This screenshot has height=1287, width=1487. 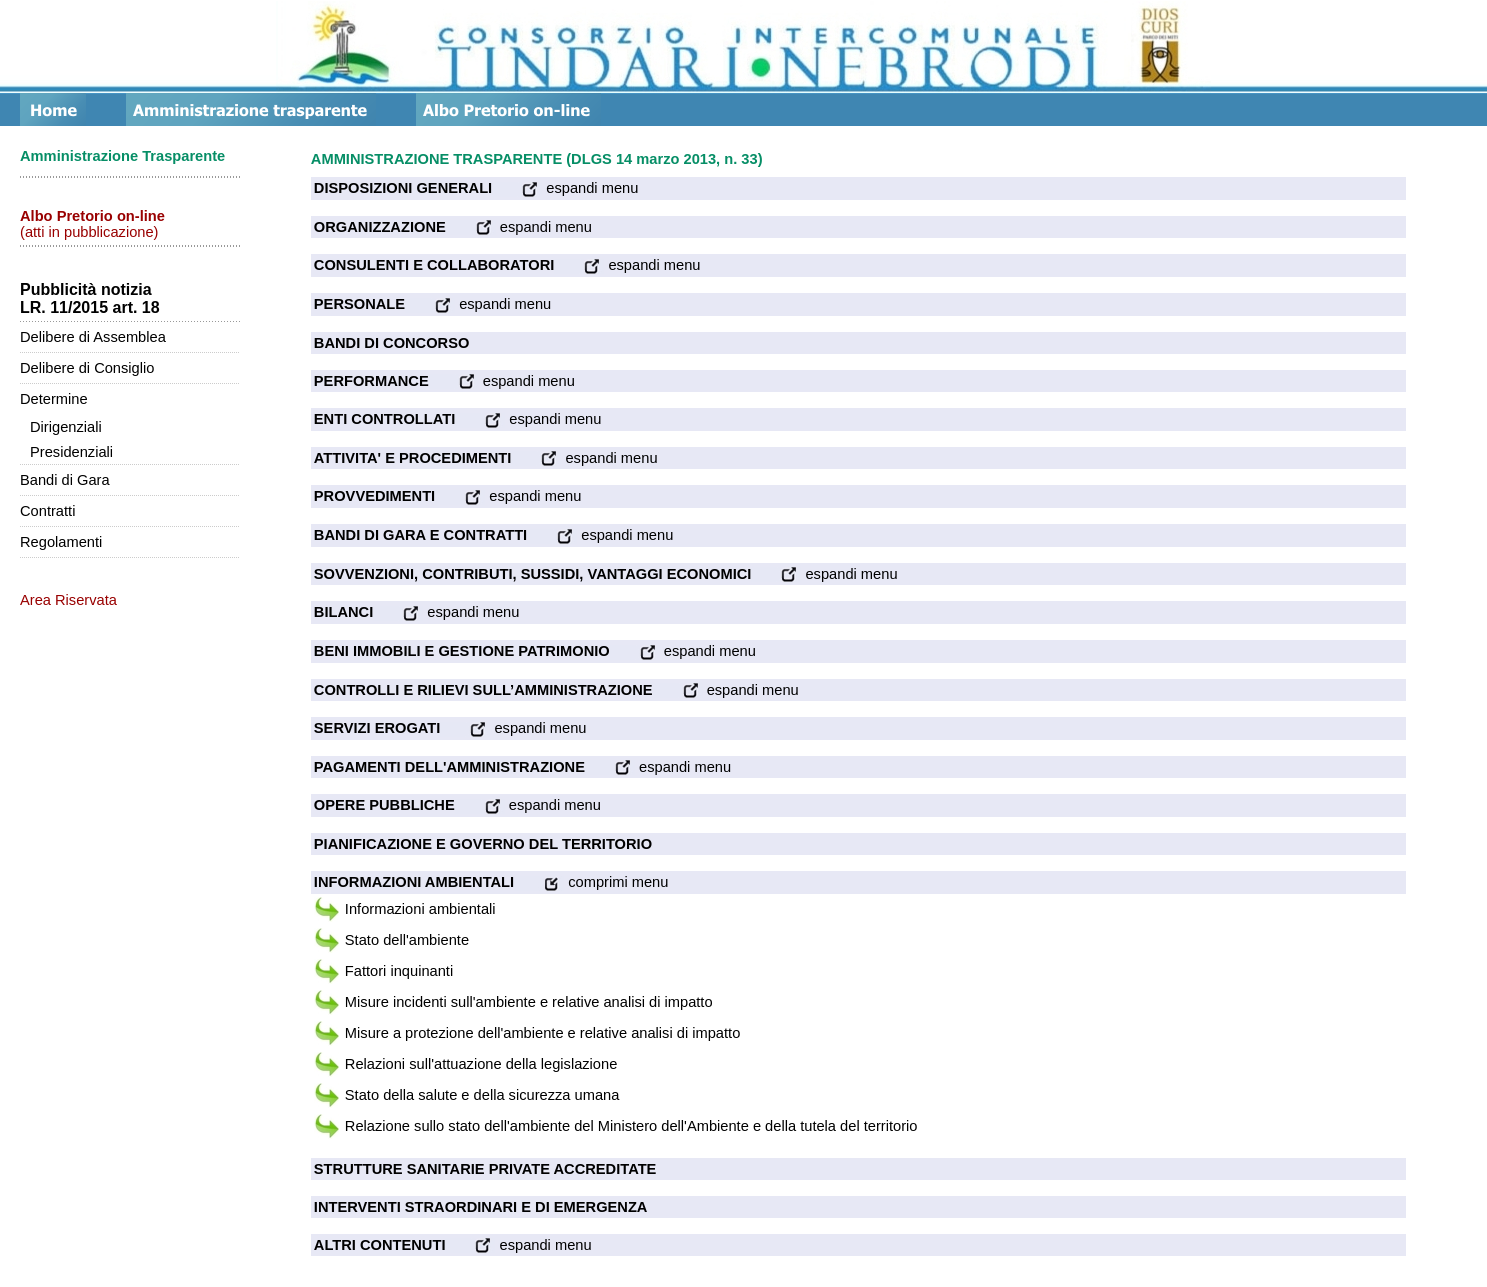 What do you see at coordinates (399, 971) in the screenshot?
I see `Fattori inquinanti` at bounding box center [399, 971].